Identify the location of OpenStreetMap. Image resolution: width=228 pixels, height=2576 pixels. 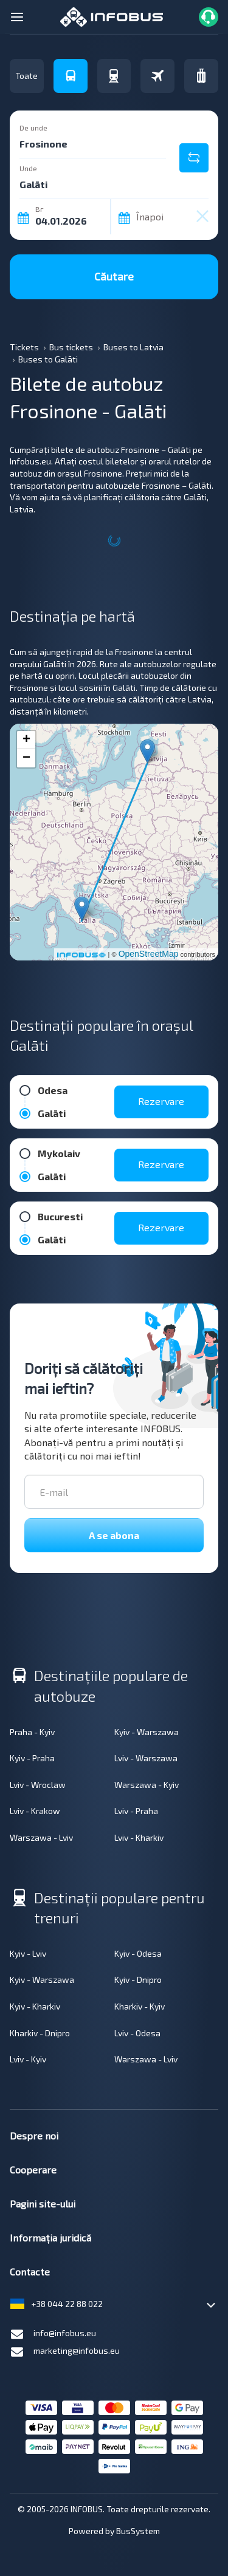
(149, 954).